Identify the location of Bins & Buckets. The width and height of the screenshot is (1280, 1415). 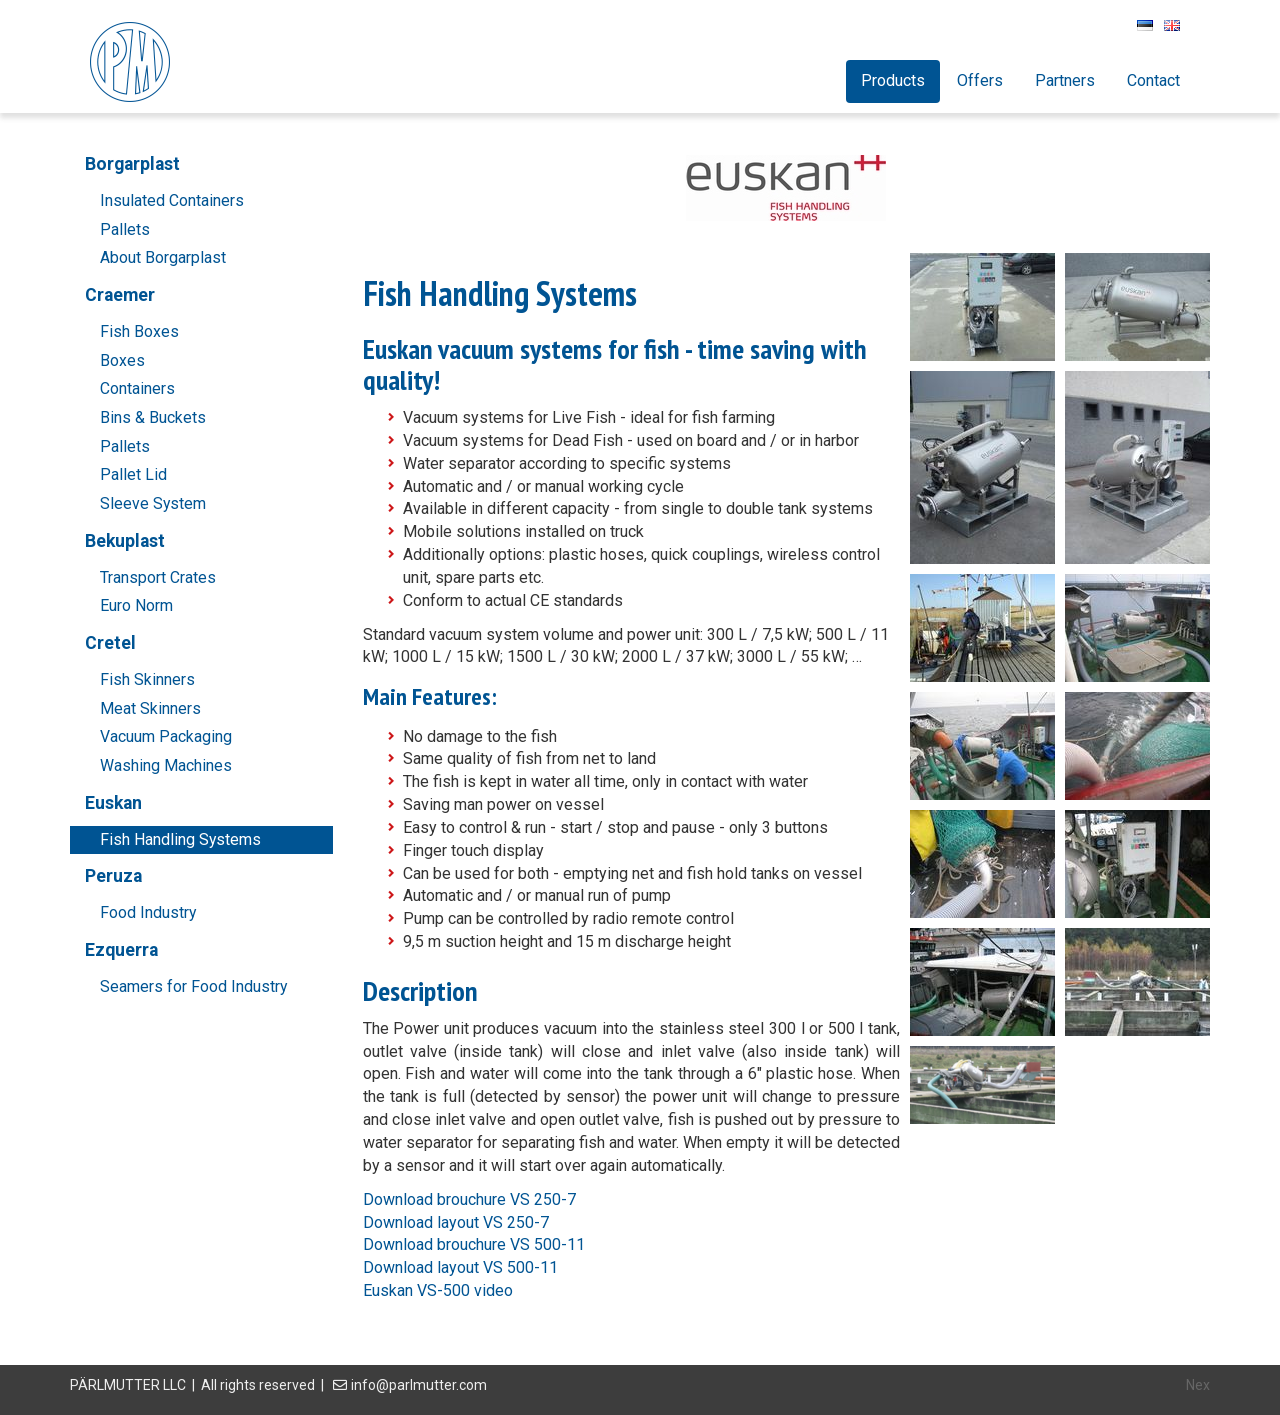
(153, 417).